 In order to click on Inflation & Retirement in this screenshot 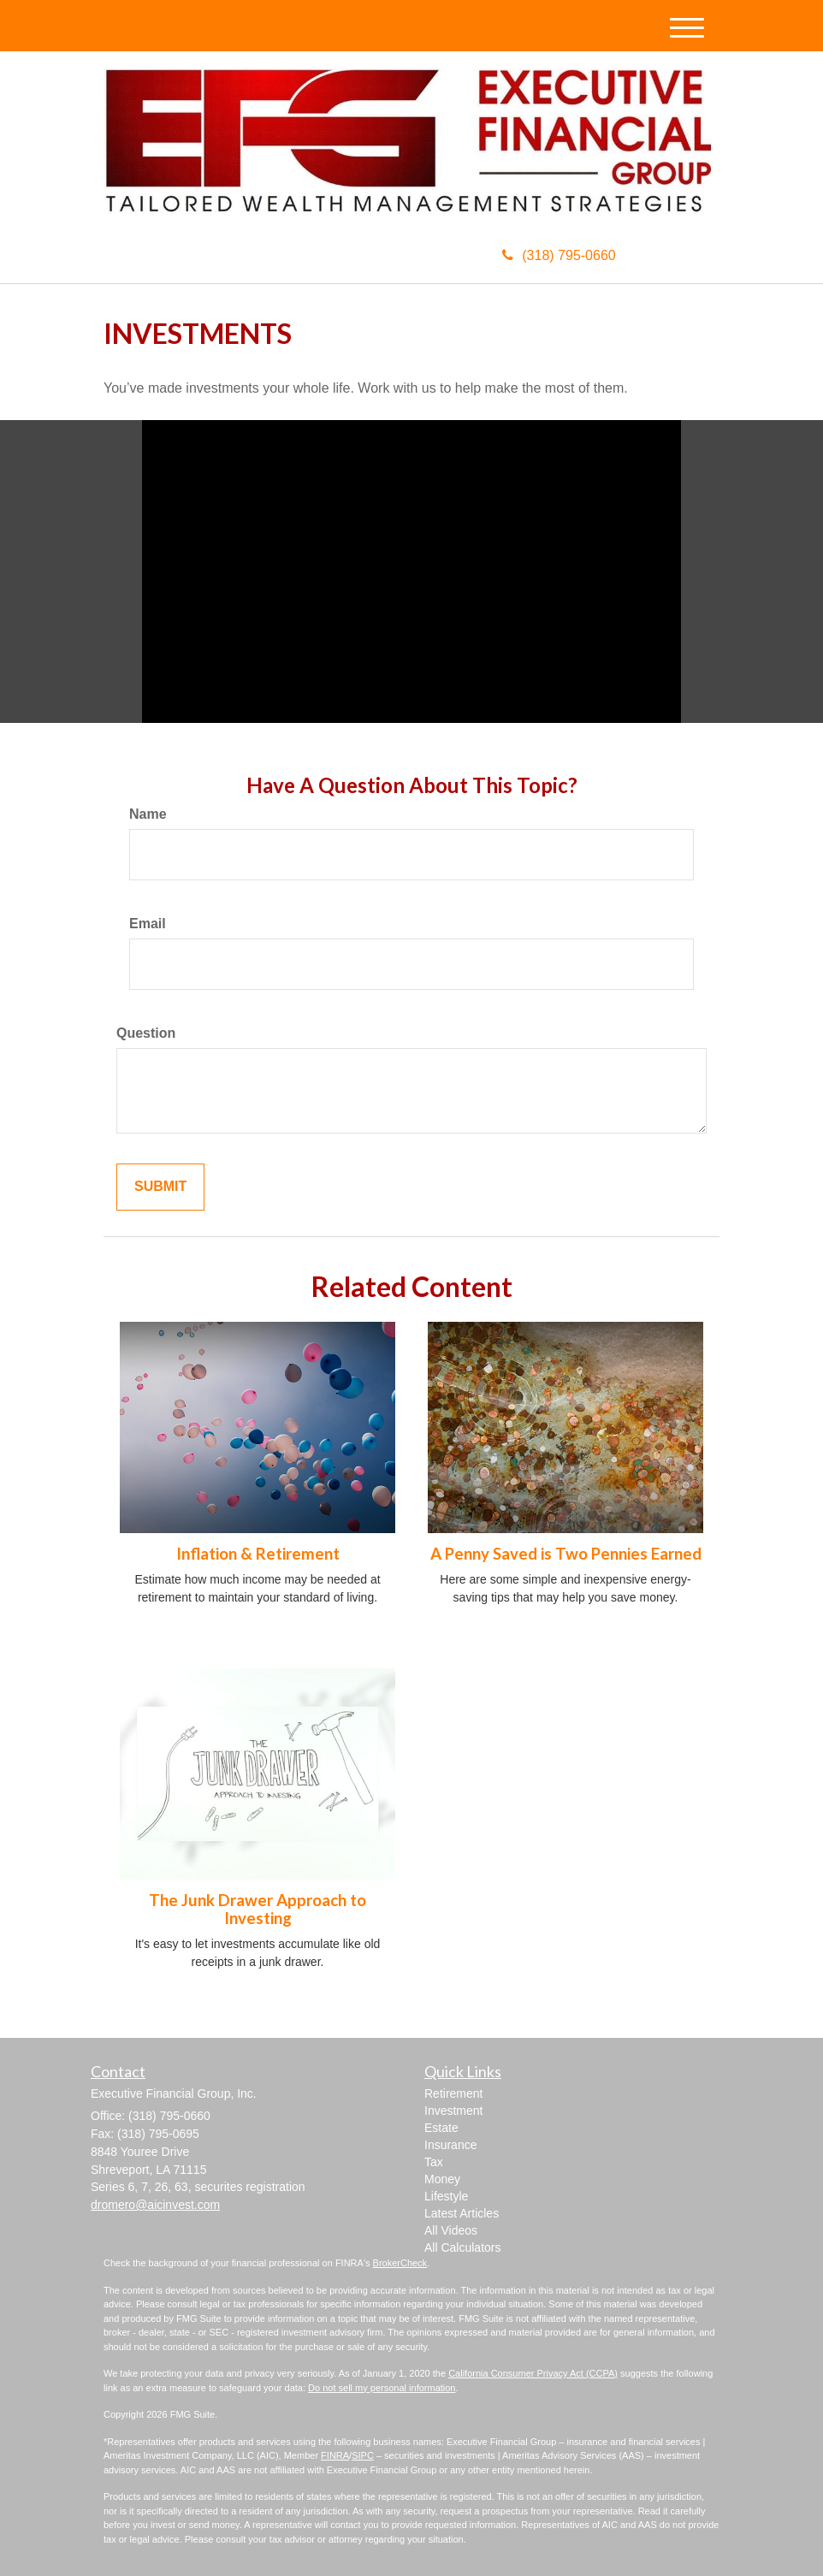, I will do `click(258, 1553)`.